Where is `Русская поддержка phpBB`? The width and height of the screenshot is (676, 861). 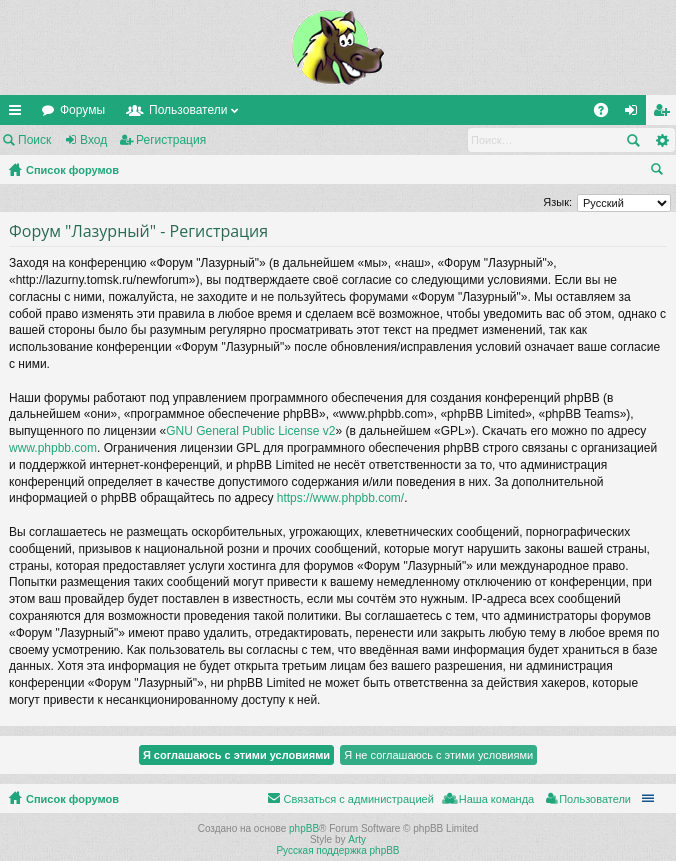
Русская поддержка phpBB is located at coordinates (337, 850).